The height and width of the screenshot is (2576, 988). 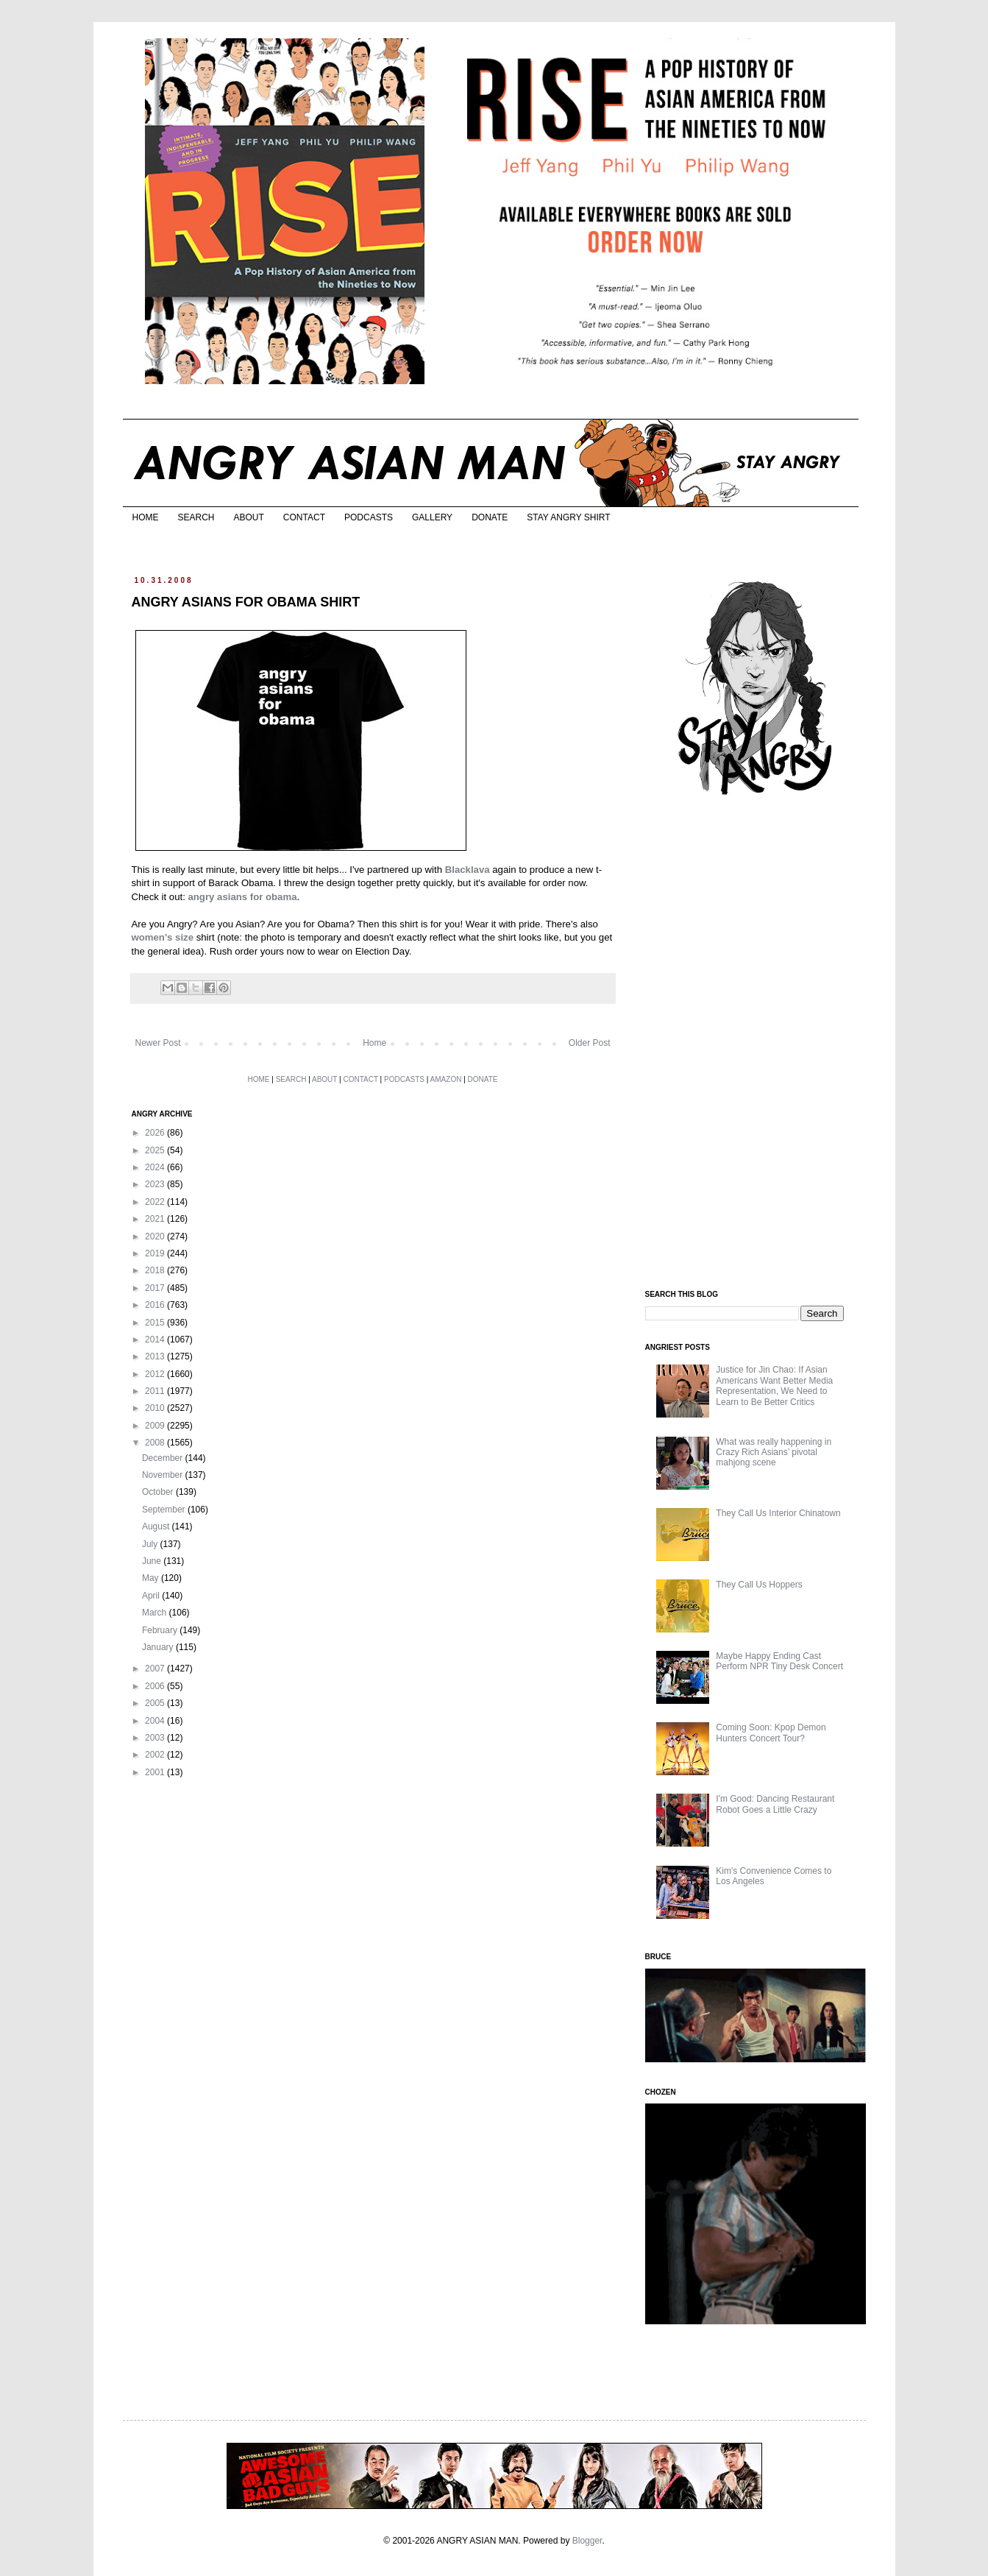 I want to click on 2003, so click(x=156, y=1738).